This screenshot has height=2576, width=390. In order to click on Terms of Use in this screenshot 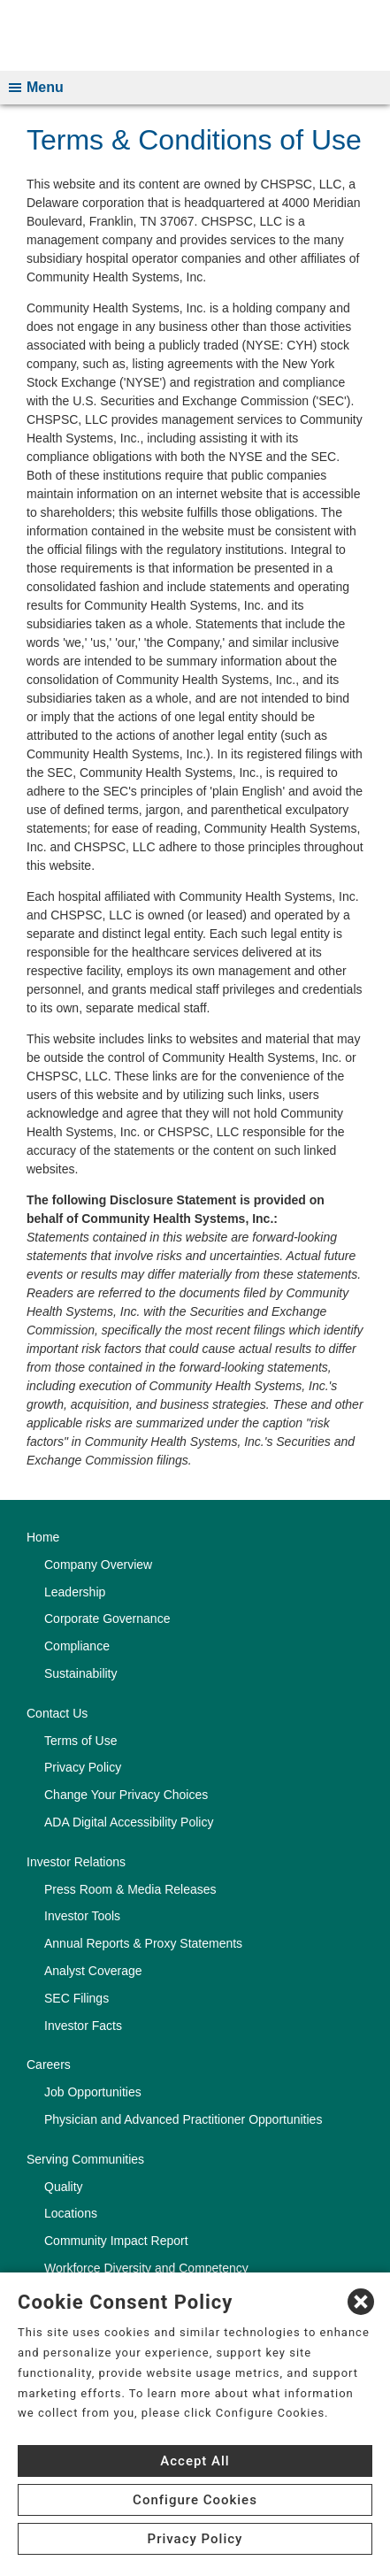, I will do `click(80, 1741)`.